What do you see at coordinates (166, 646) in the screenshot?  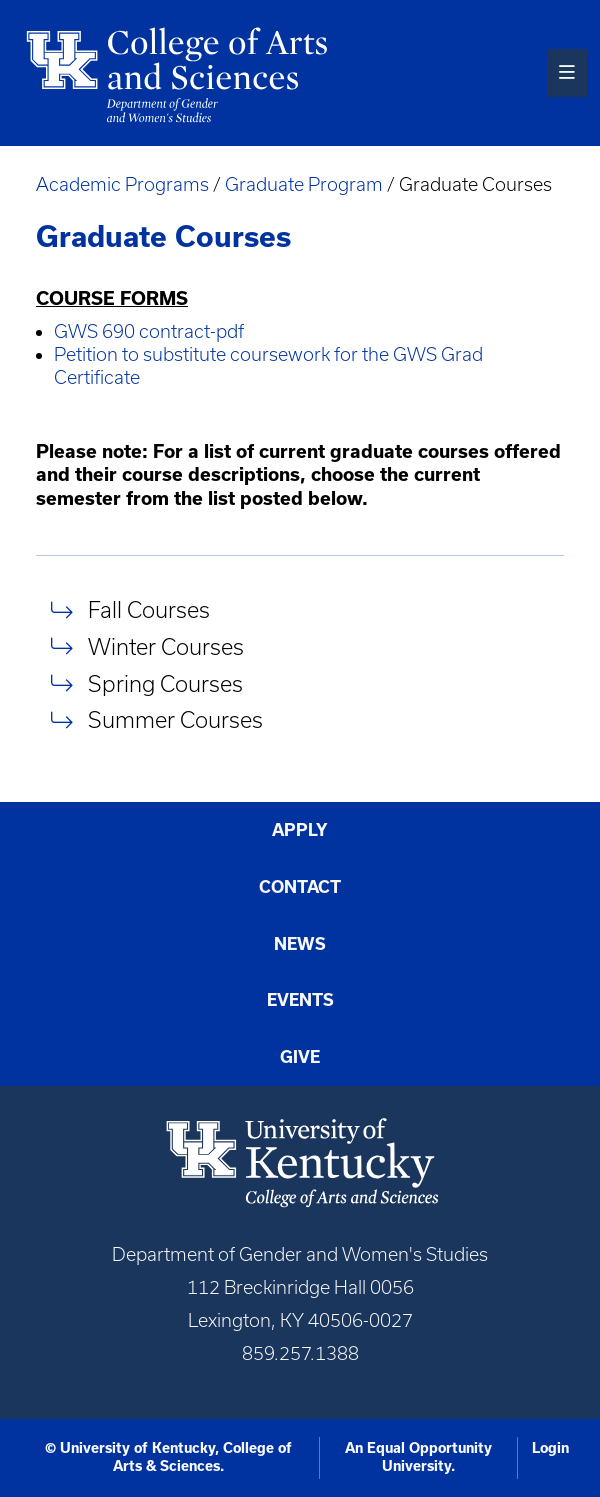 I see `Winter Courses` at bounding box center [166, 646].